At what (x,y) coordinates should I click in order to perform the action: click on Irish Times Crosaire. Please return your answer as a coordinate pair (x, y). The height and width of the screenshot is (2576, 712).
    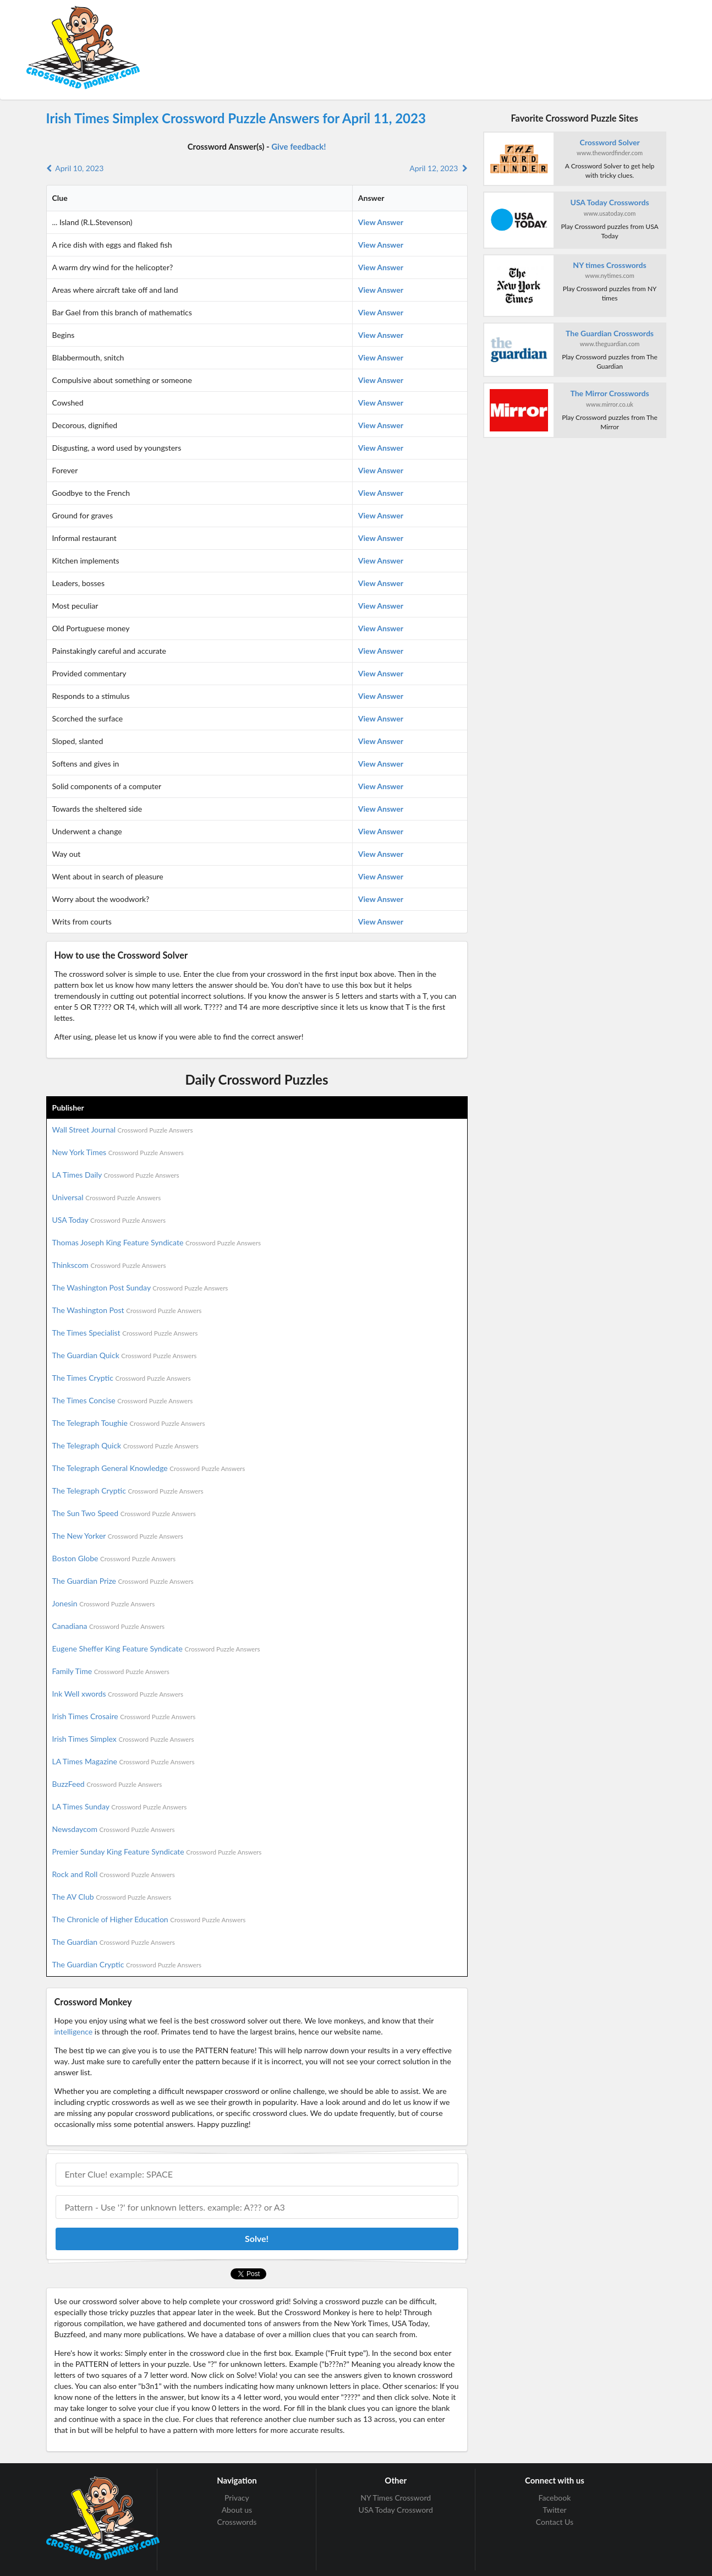
    Looking at the image, I should click on (124, 1716).